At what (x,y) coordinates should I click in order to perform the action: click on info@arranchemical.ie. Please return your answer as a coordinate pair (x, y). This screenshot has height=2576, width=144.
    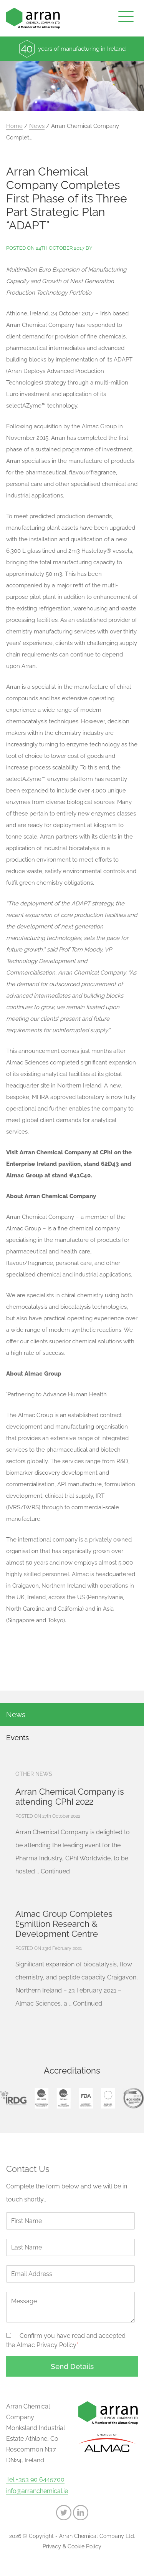
    Looking at the image, I should click on (37, 2491).